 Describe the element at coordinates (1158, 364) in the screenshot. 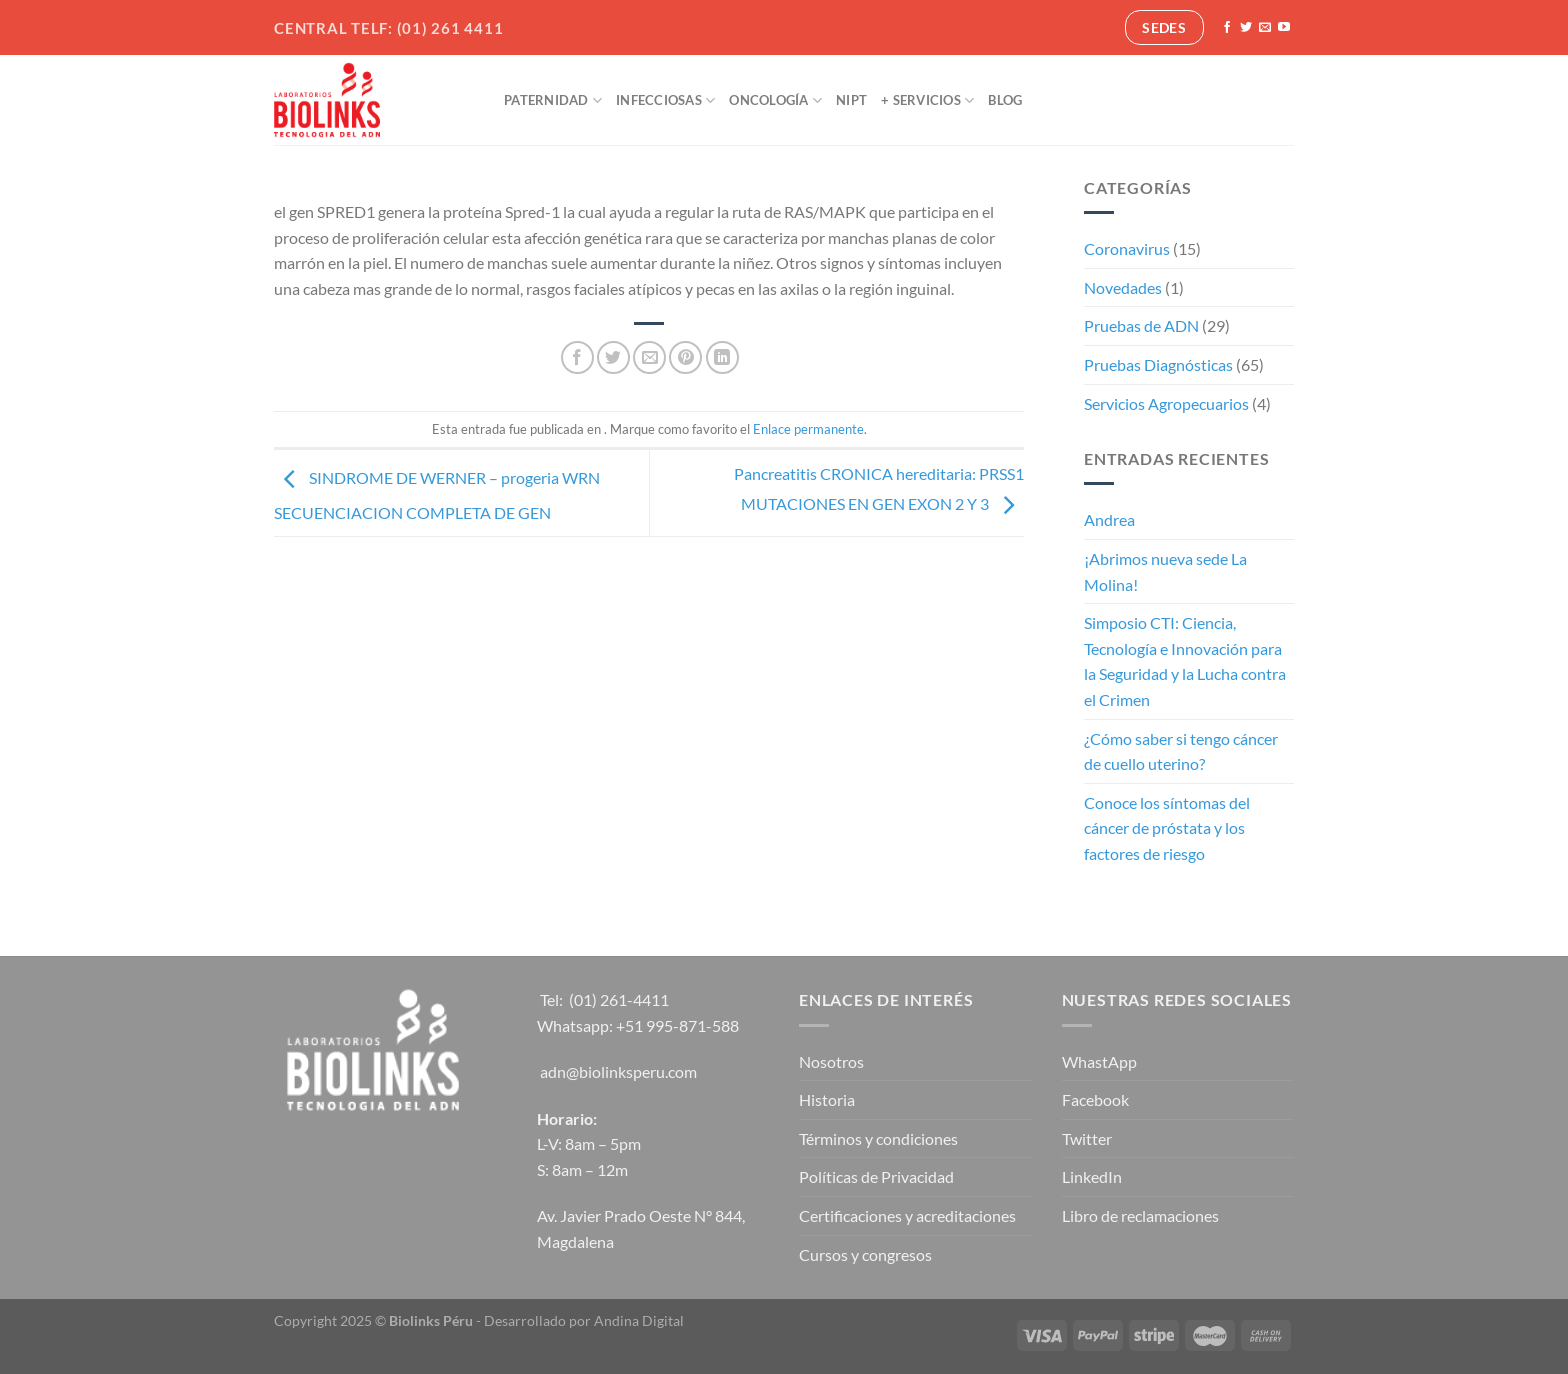

I see `Pruebas Diagnósticas` at that location.